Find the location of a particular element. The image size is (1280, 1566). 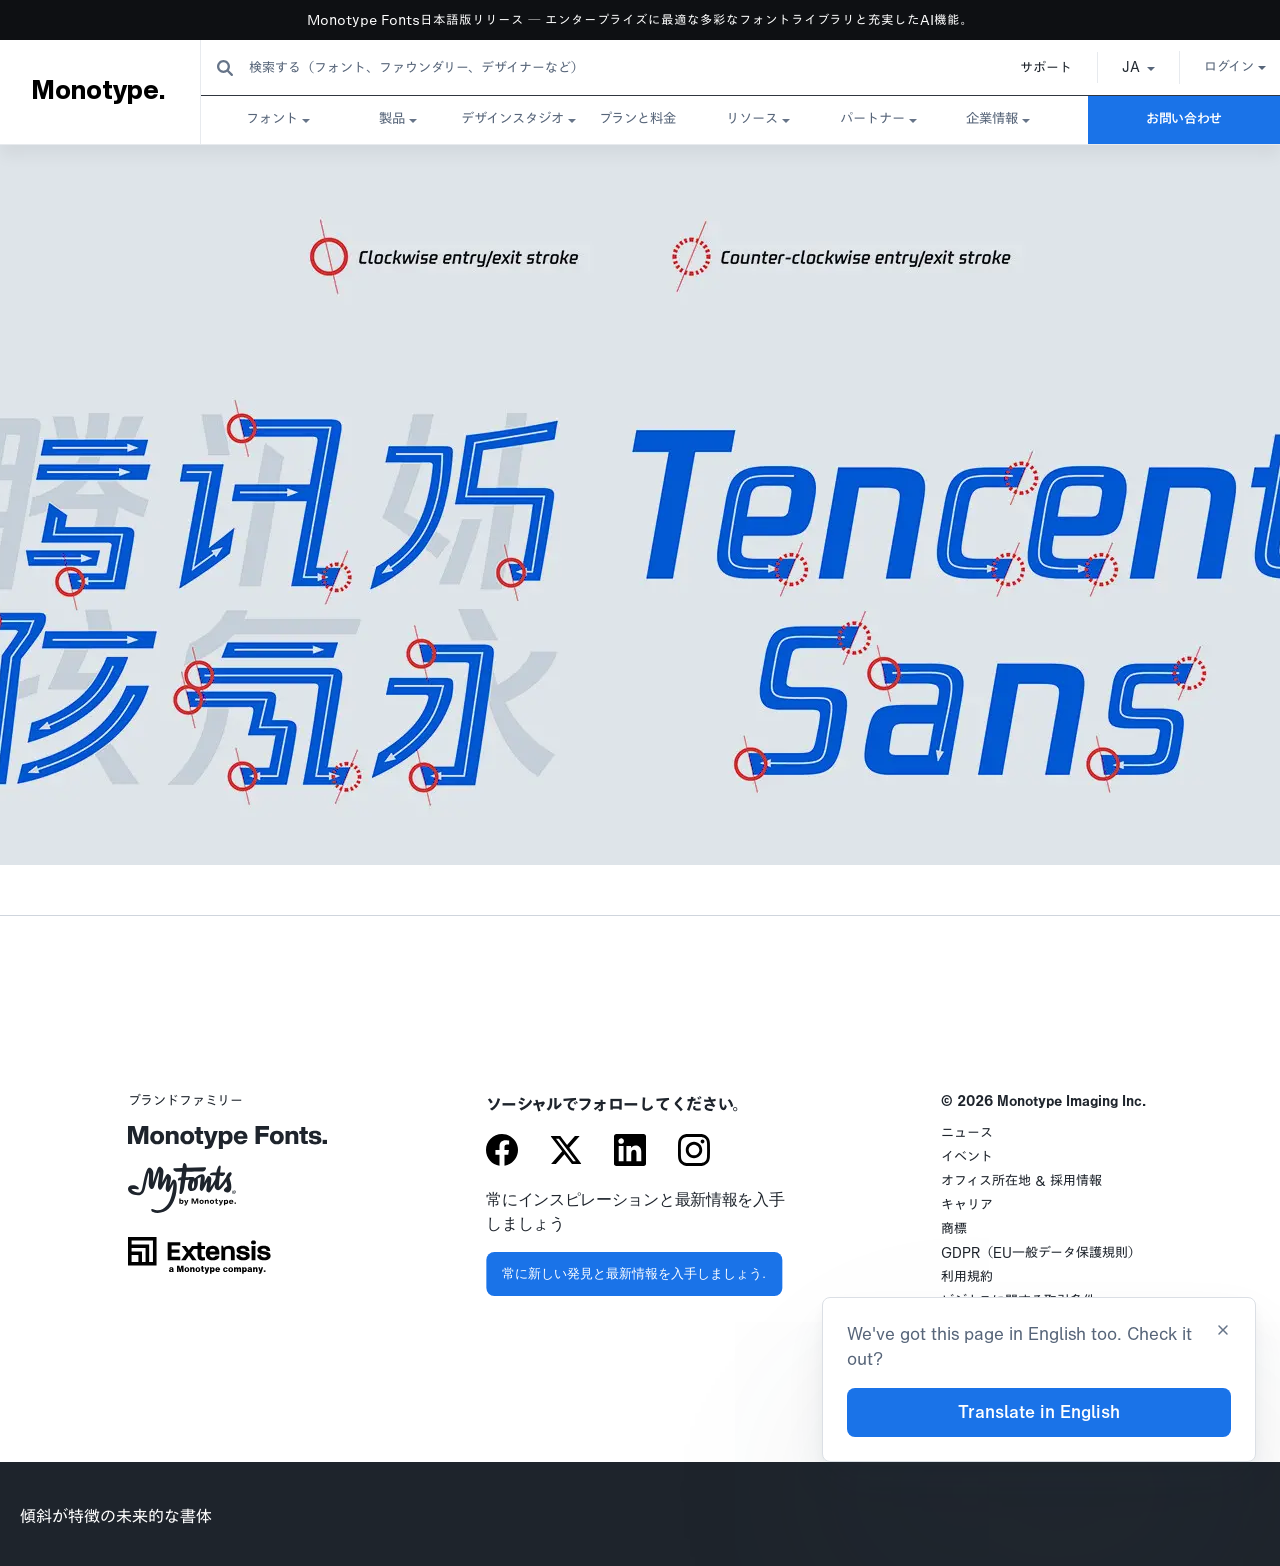

Monotype. is located at coordinates (98, 91).